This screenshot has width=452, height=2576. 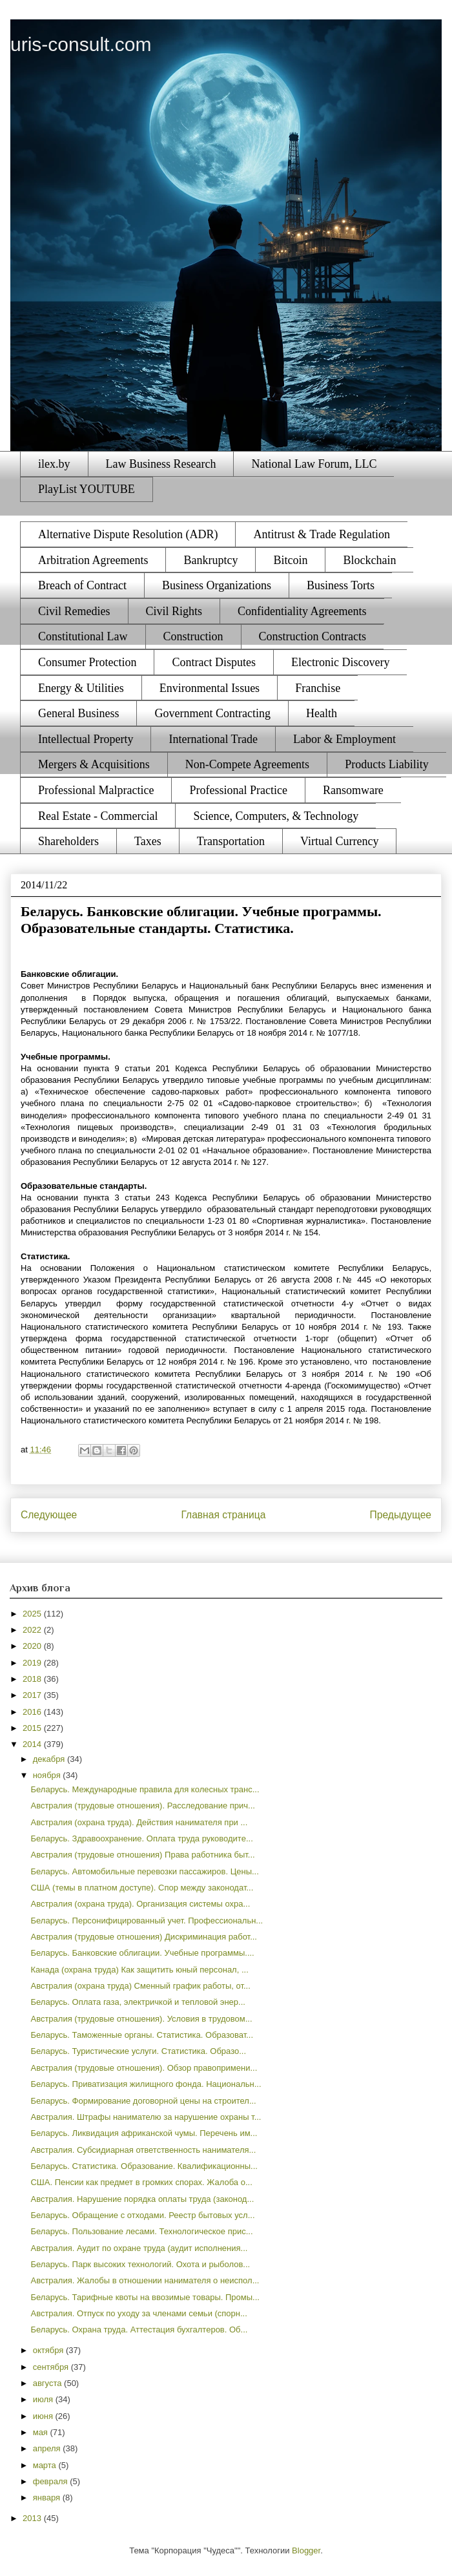 I want to click on Blogger, so click(x=306, y=2550).